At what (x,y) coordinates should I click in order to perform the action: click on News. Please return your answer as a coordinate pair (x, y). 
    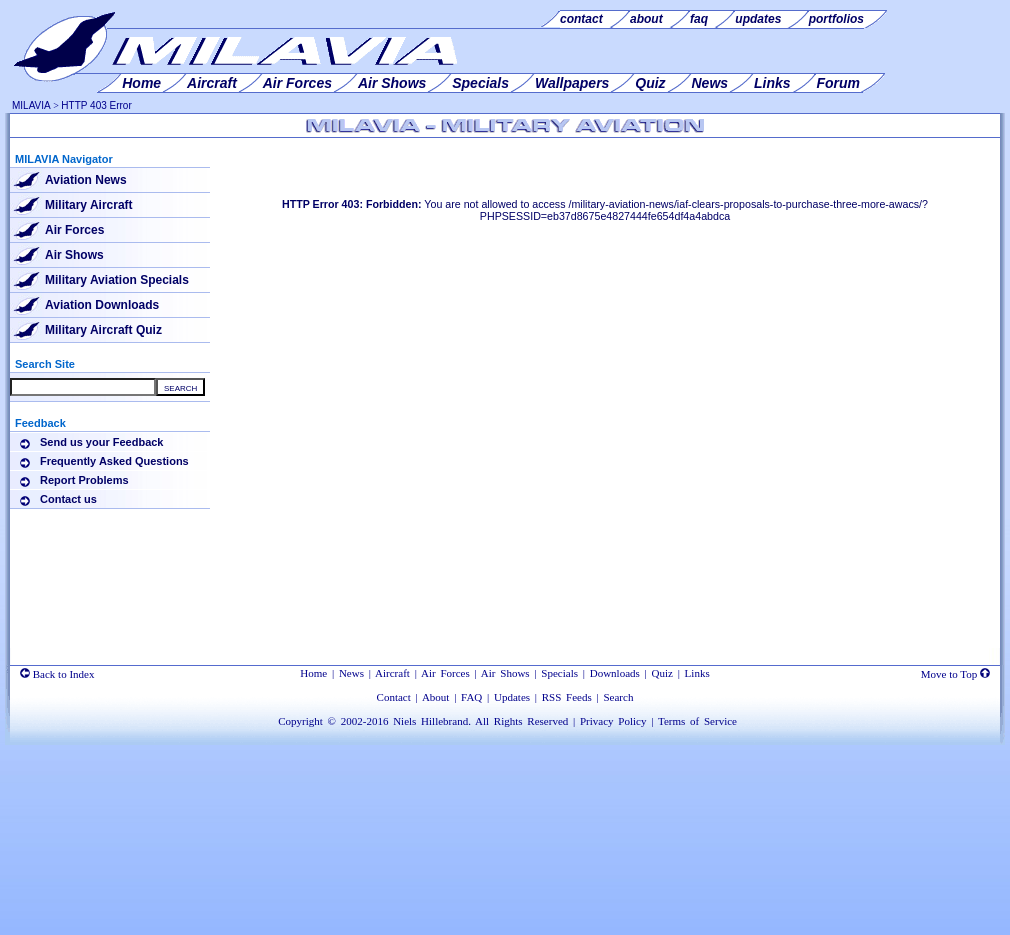
    Looking at the image, I should click on (351, 673).